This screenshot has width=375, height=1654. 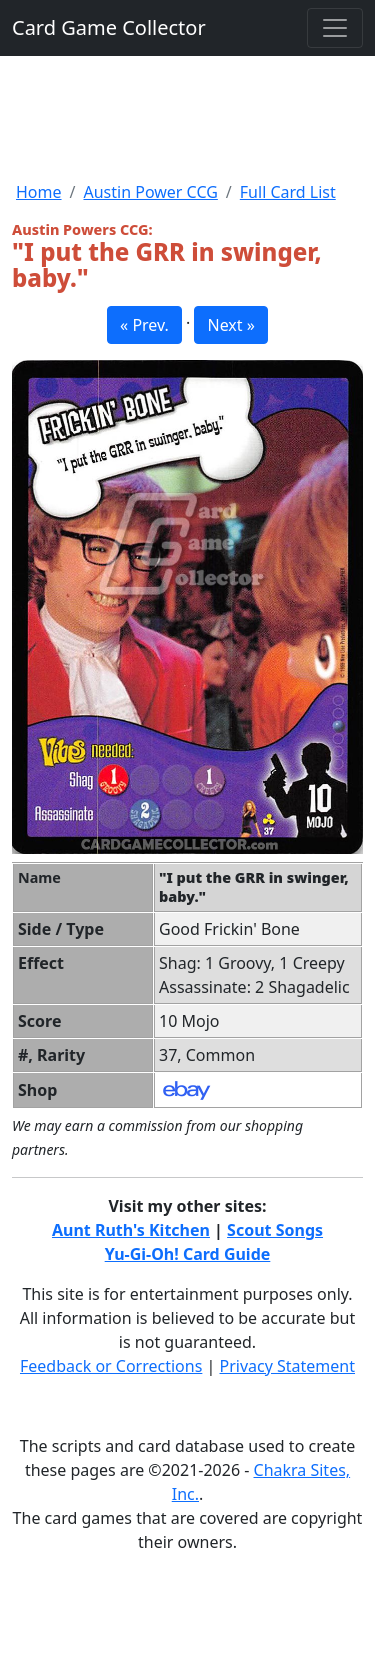 What do you see at coordinates (111, 1366) in the screenshot?
I see `Feedback or Corrections` at bounding box center [111, 1366].